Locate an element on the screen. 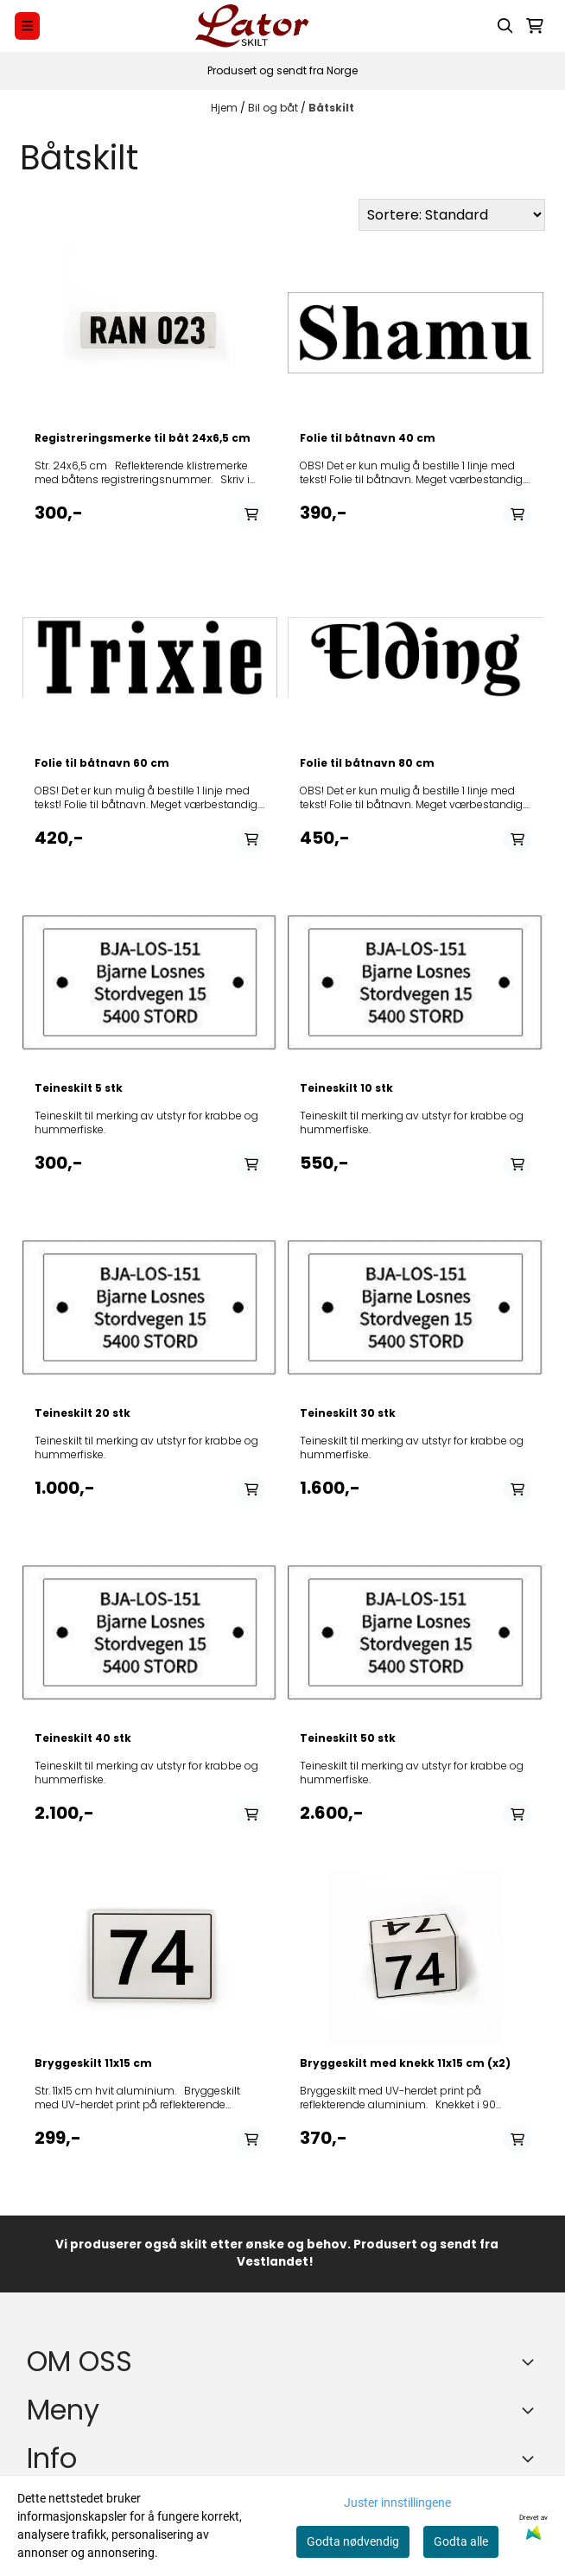  Teineskilt 20 stk is located at coordinates (82, 1413).